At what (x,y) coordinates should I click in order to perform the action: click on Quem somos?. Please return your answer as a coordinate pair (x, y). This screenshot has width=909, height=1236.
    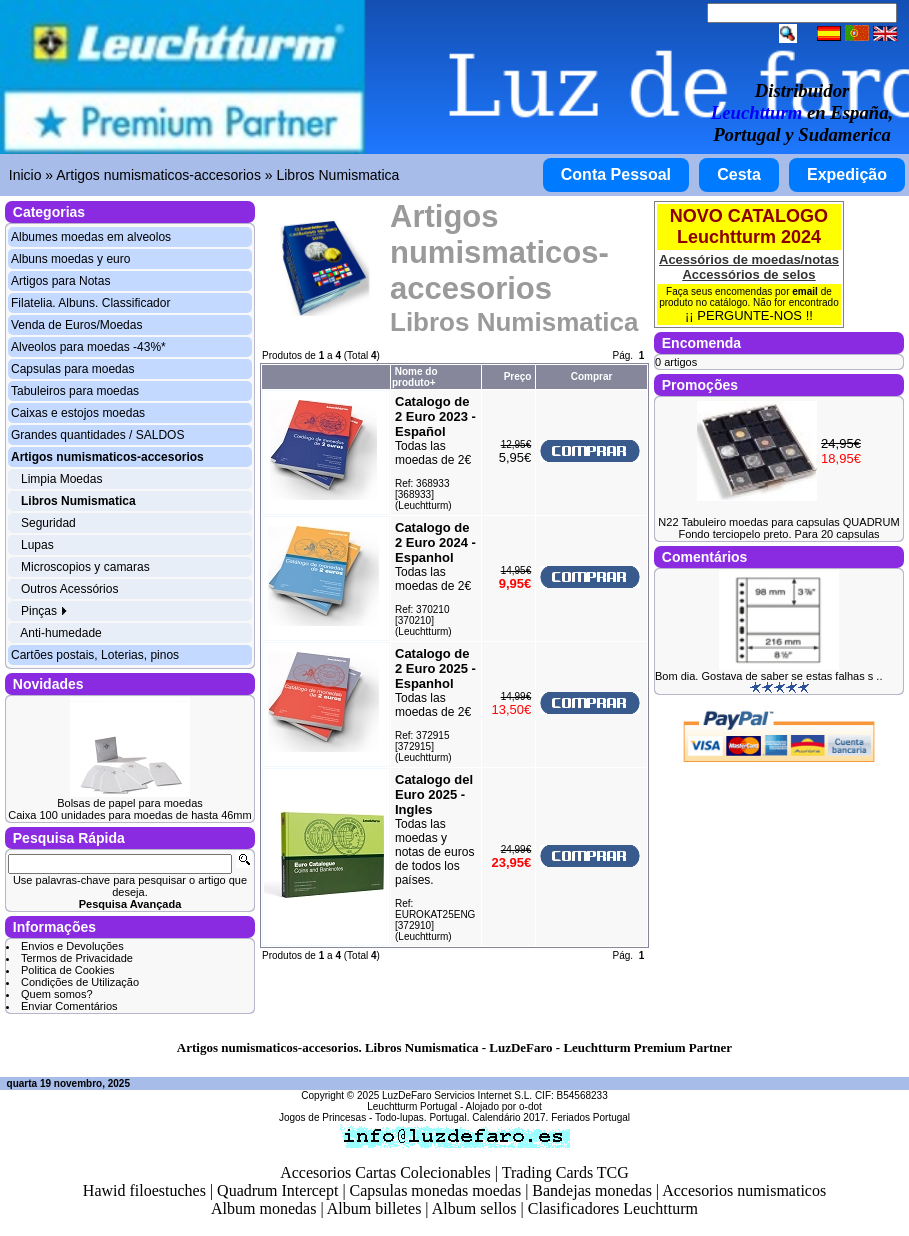
    Looking at the image, I should click on (57, 994).